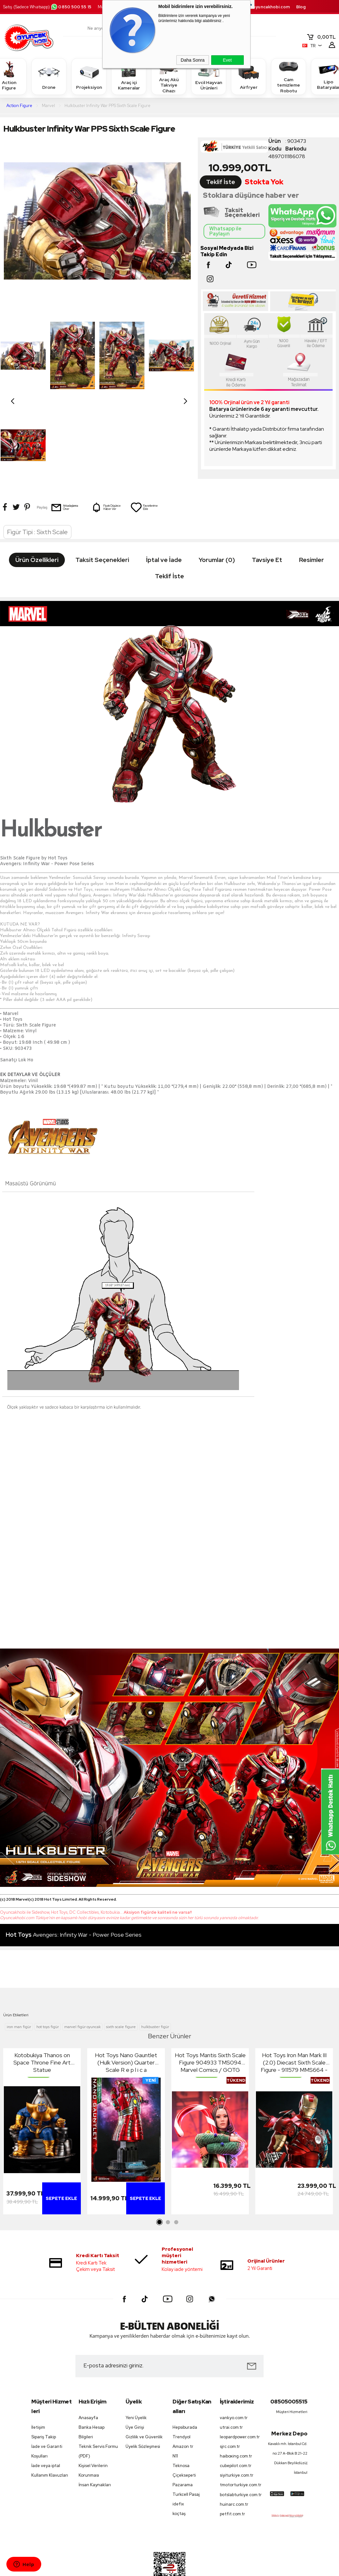  What do you see at coordinates (61, 2155) in the screenshot?
I see `Sepete Ekle` at bounding box center [61, 2155].